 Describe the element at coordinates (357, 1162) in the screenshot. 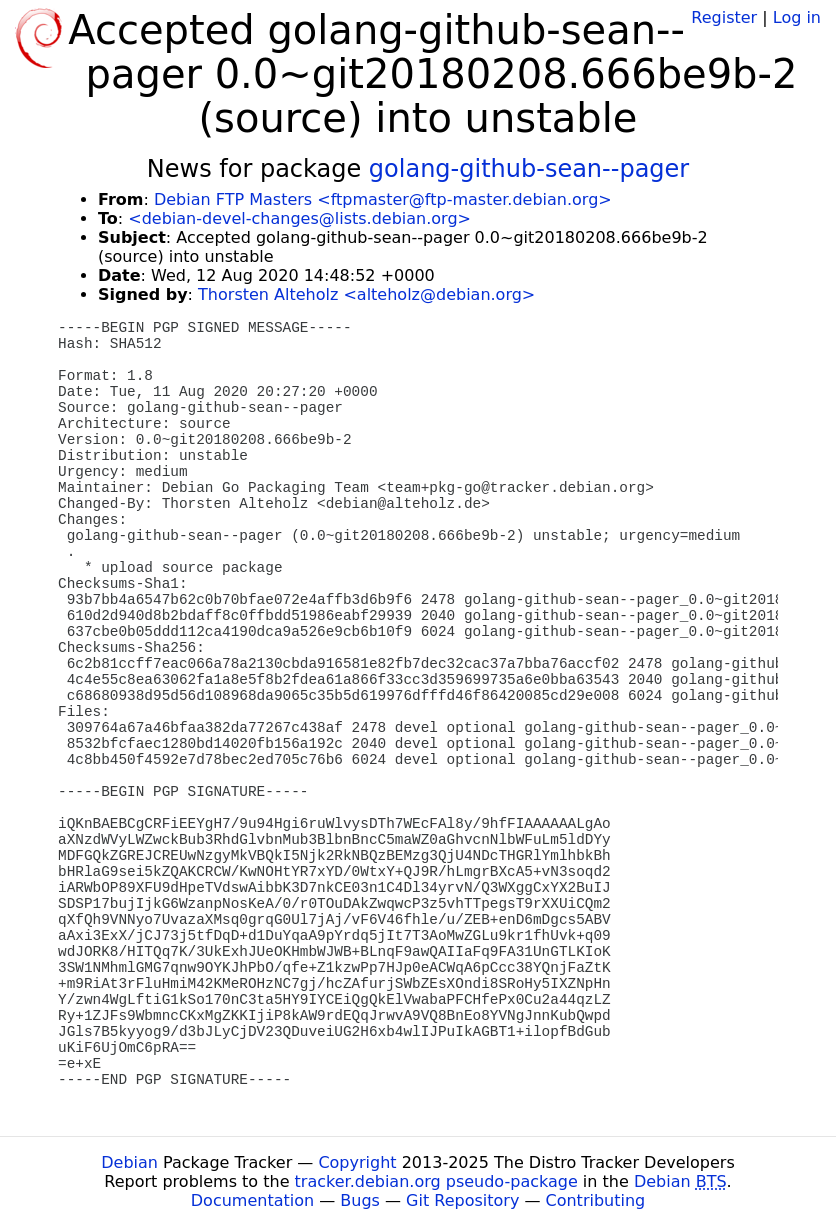

I see `Copyright` at that location.